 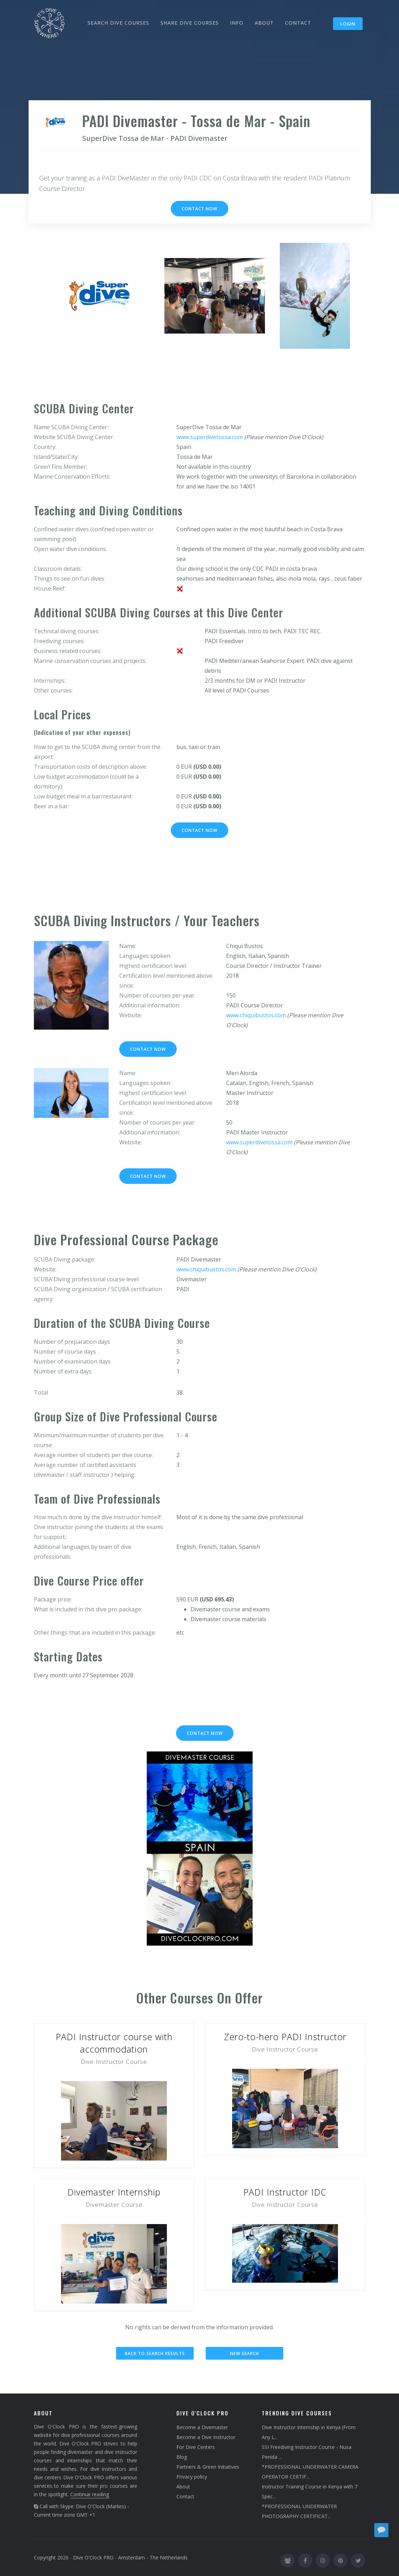 I want to click on Become a Dive Instructor, so click(x=205, y=2437).